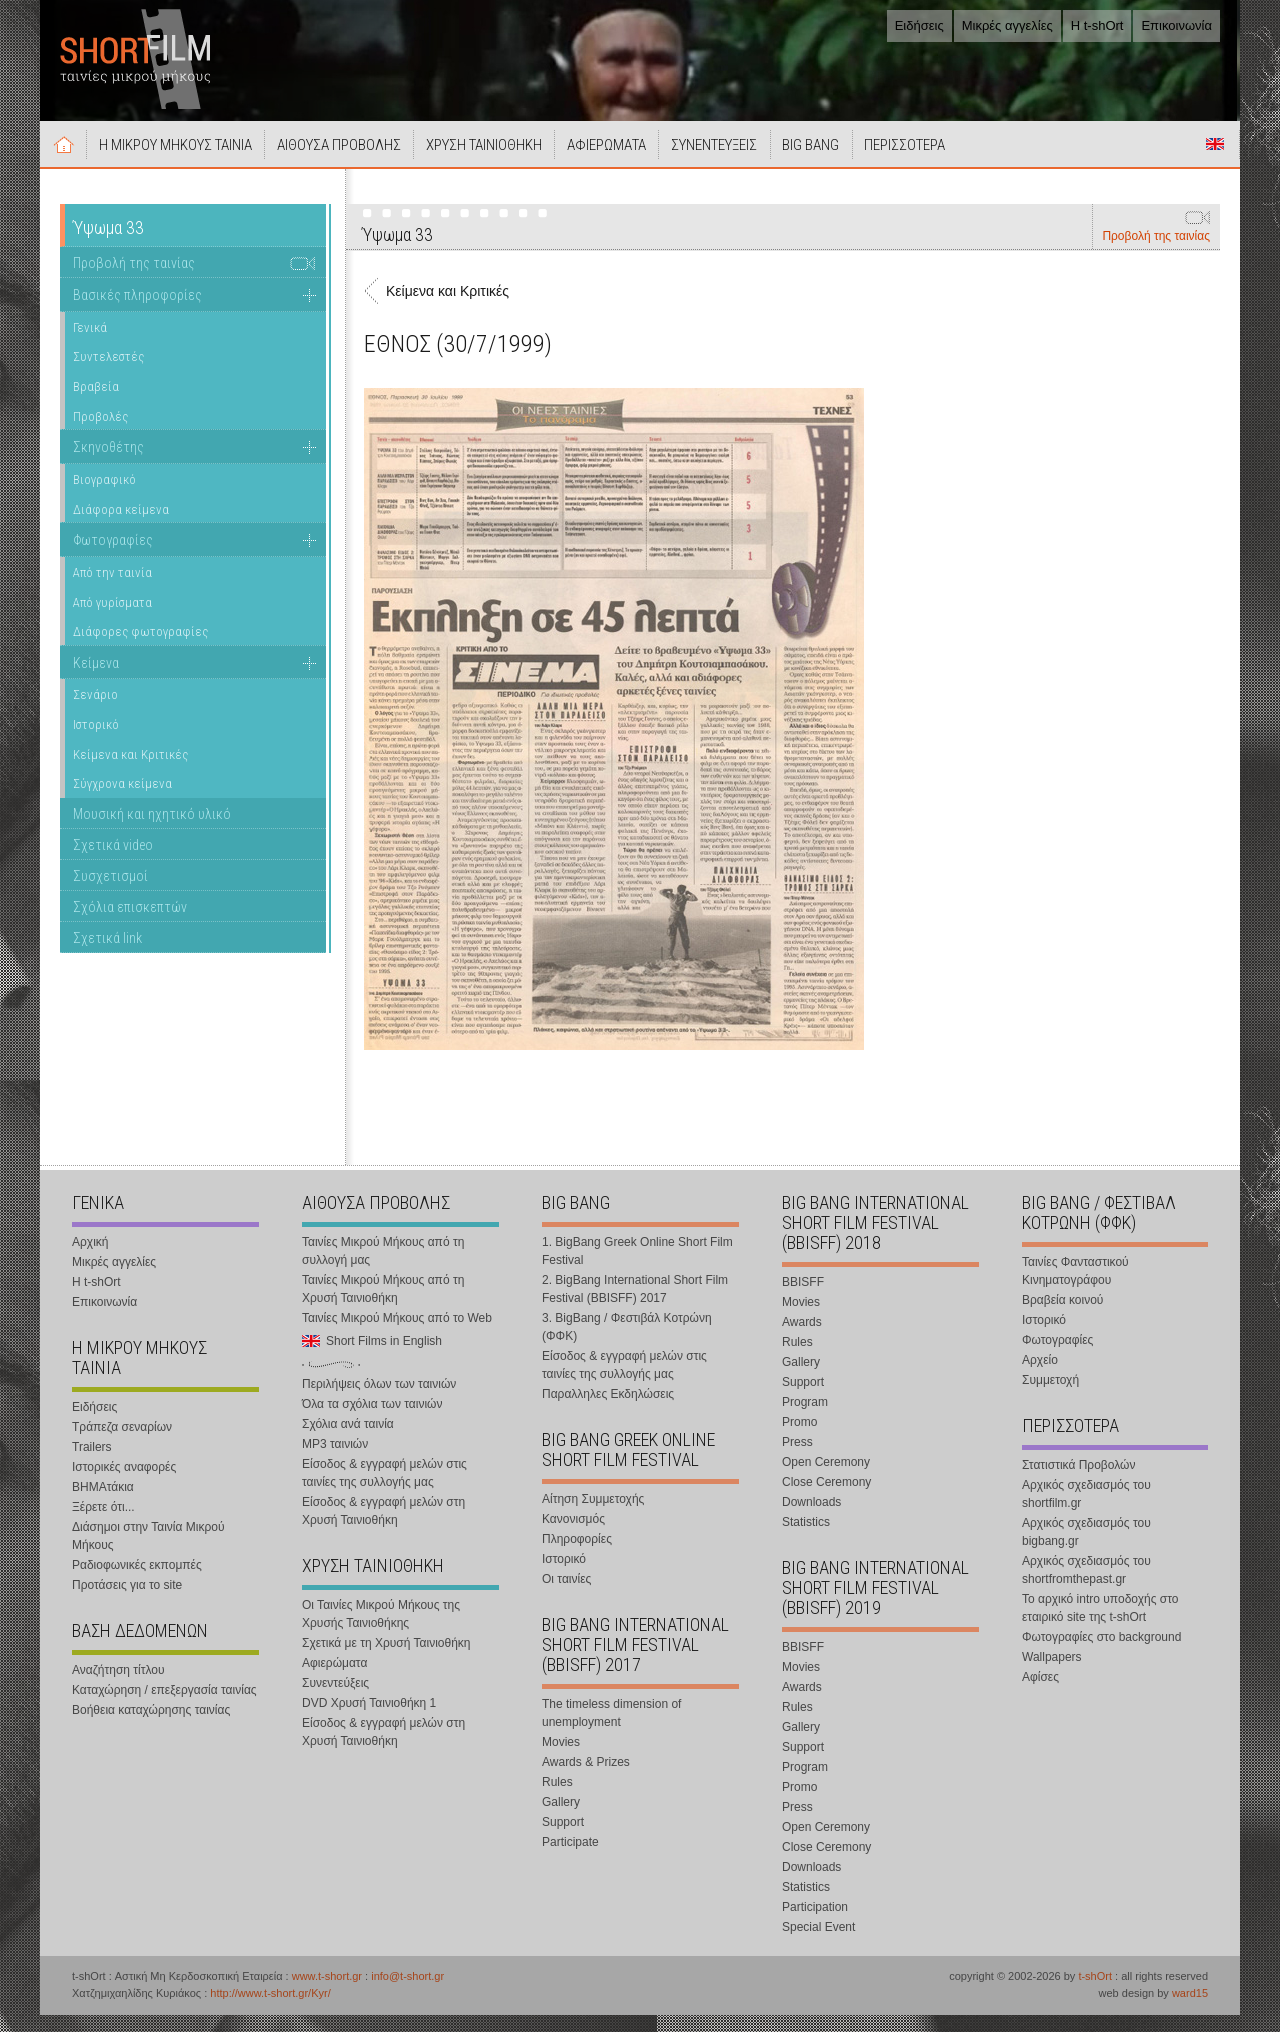 This screenshot has width=1280, height=2032. Describe the element at coordinates (383, 1306) in the screenshot. I see `Ταινίες Μικρού Μήκους από τη Χρυσή Ταινιοθήκη` at that location.